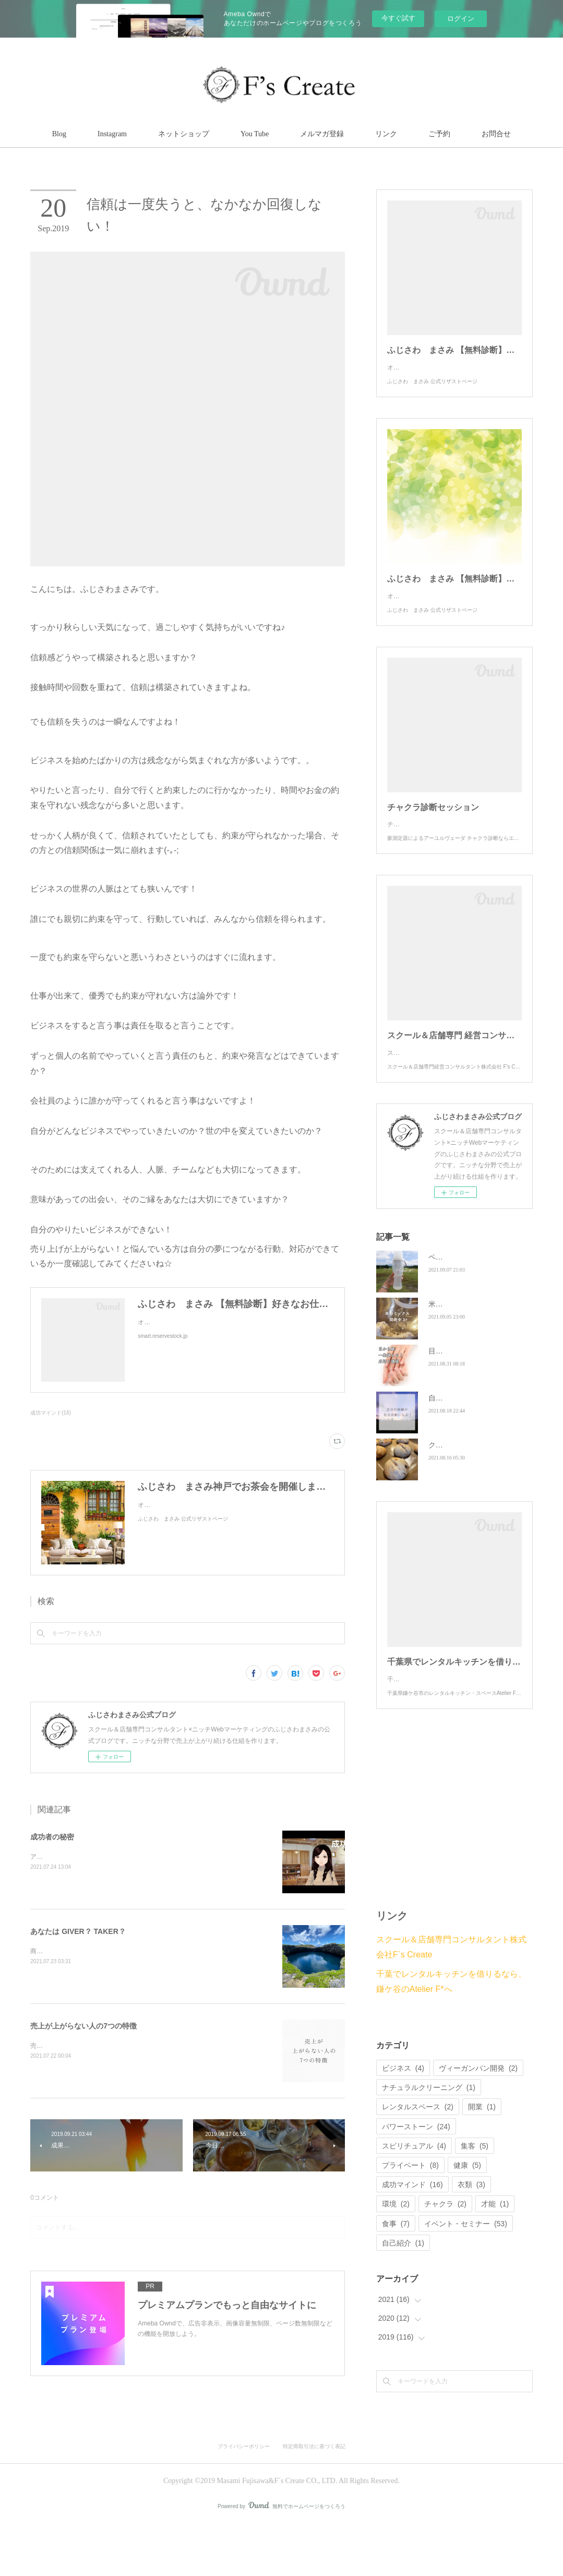 This screenshot has width=563, height=2576. What do you see at coordinates (52, 1837) in the screenshot?
I see `成功者の秘密` at bounding box center [52, 1837].